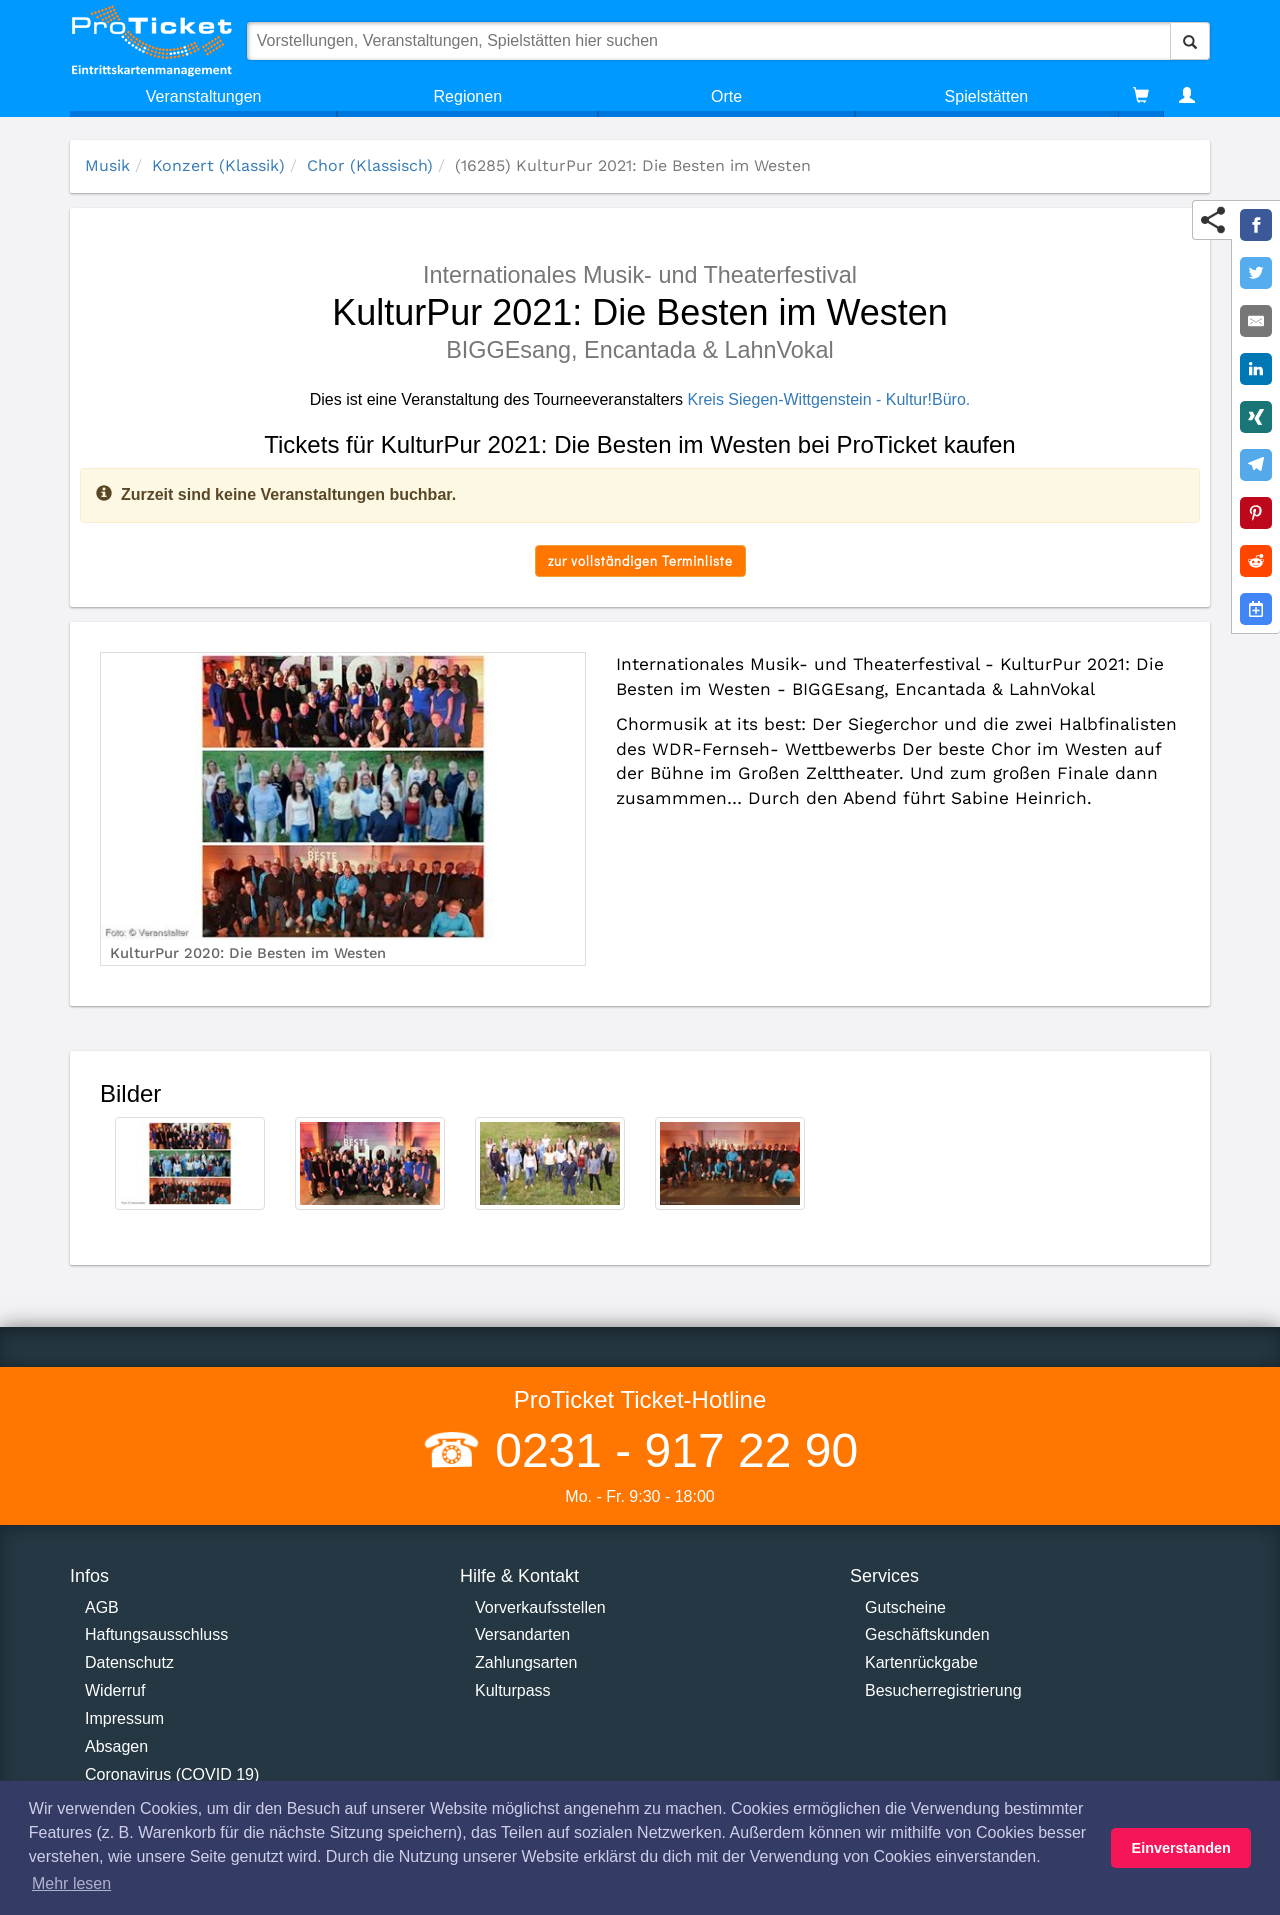 The width and height of the screenshot is (1280, 1915). Describe the element at coordinates (156, 1634) in the screenshot. I see `Haftungsausschluss` at that location.